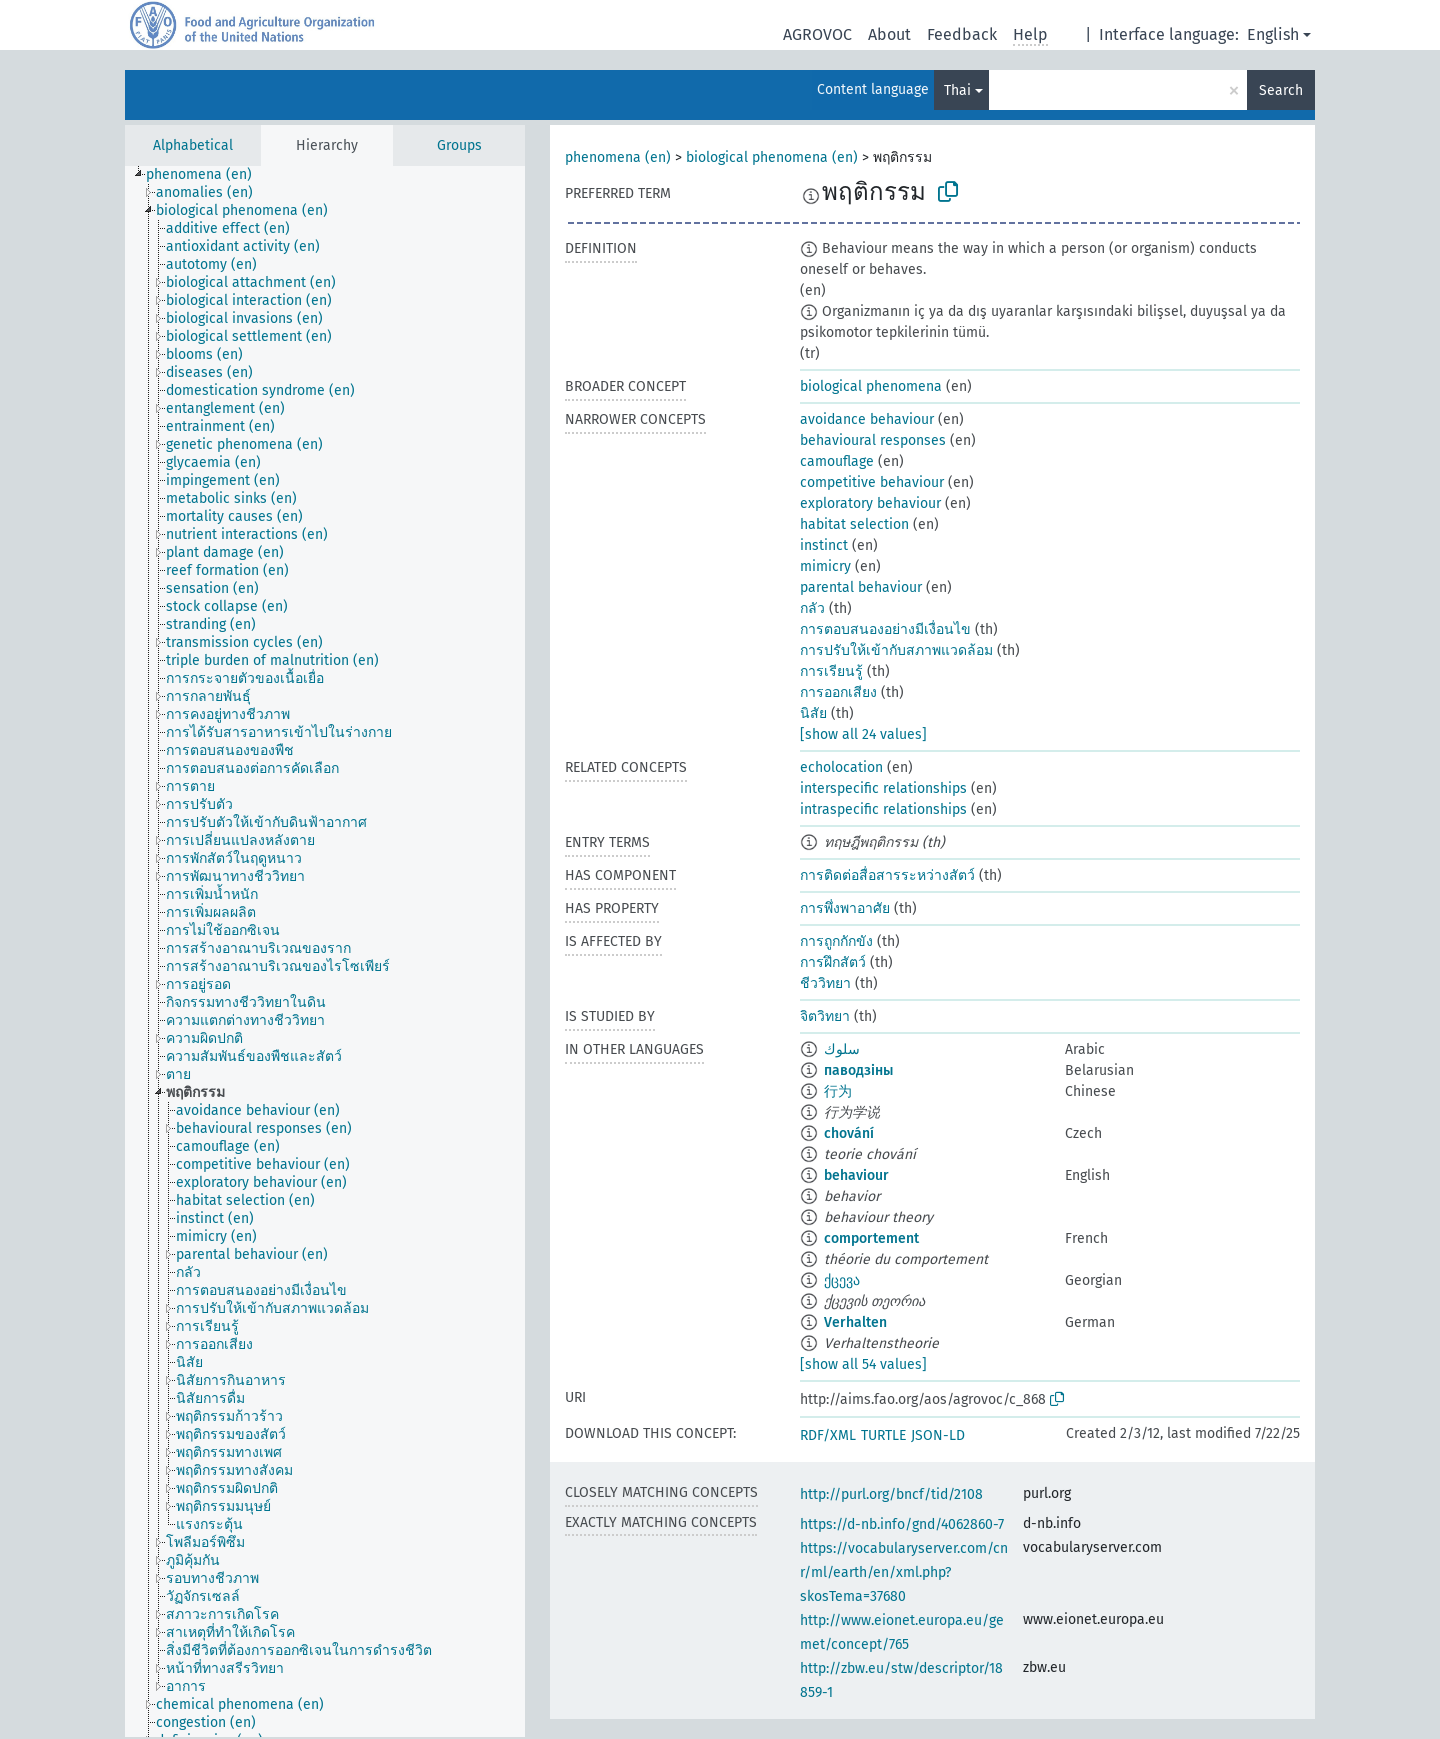  Describe the element at coordinates (856, 1175) in the screenshot. I see `behaviour` at that location.